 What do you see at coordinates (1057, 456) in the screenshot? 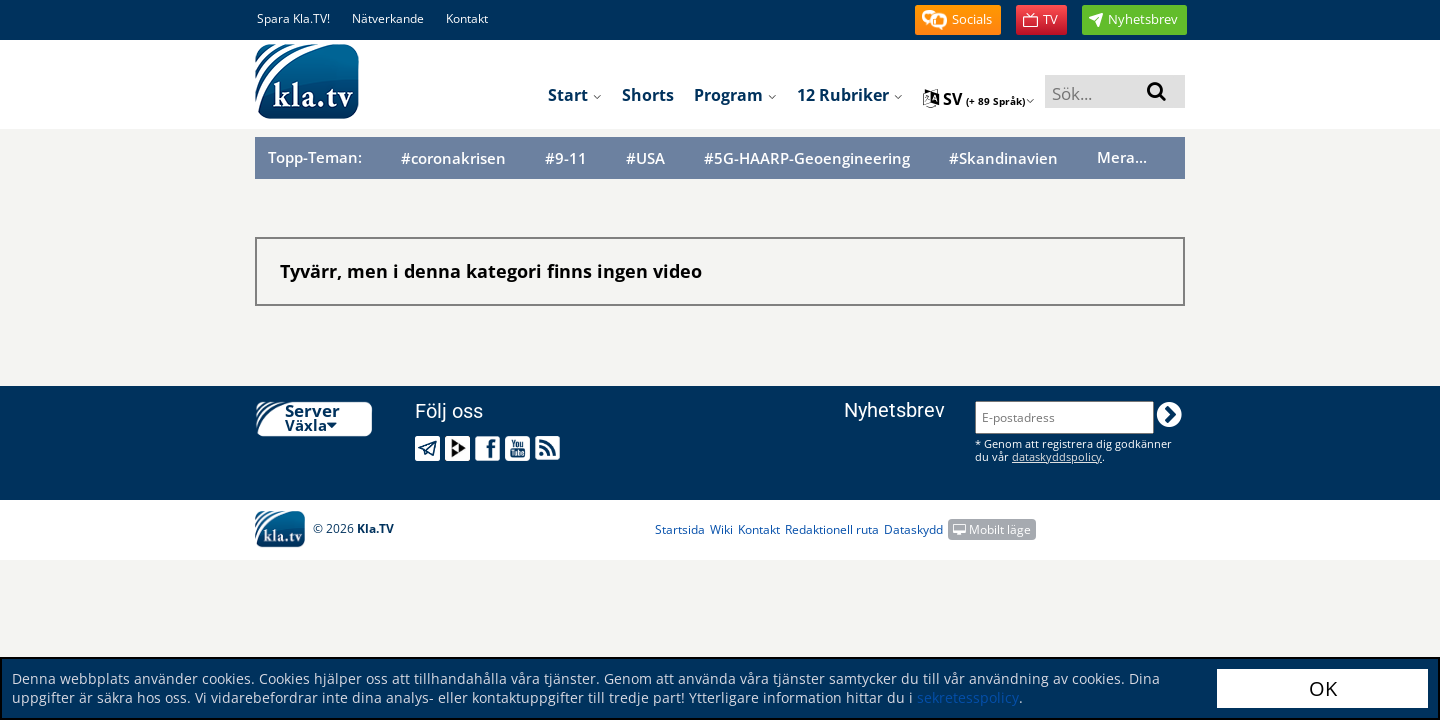
I see `dataskyddspolicy` at bounding box center [1057, 456].